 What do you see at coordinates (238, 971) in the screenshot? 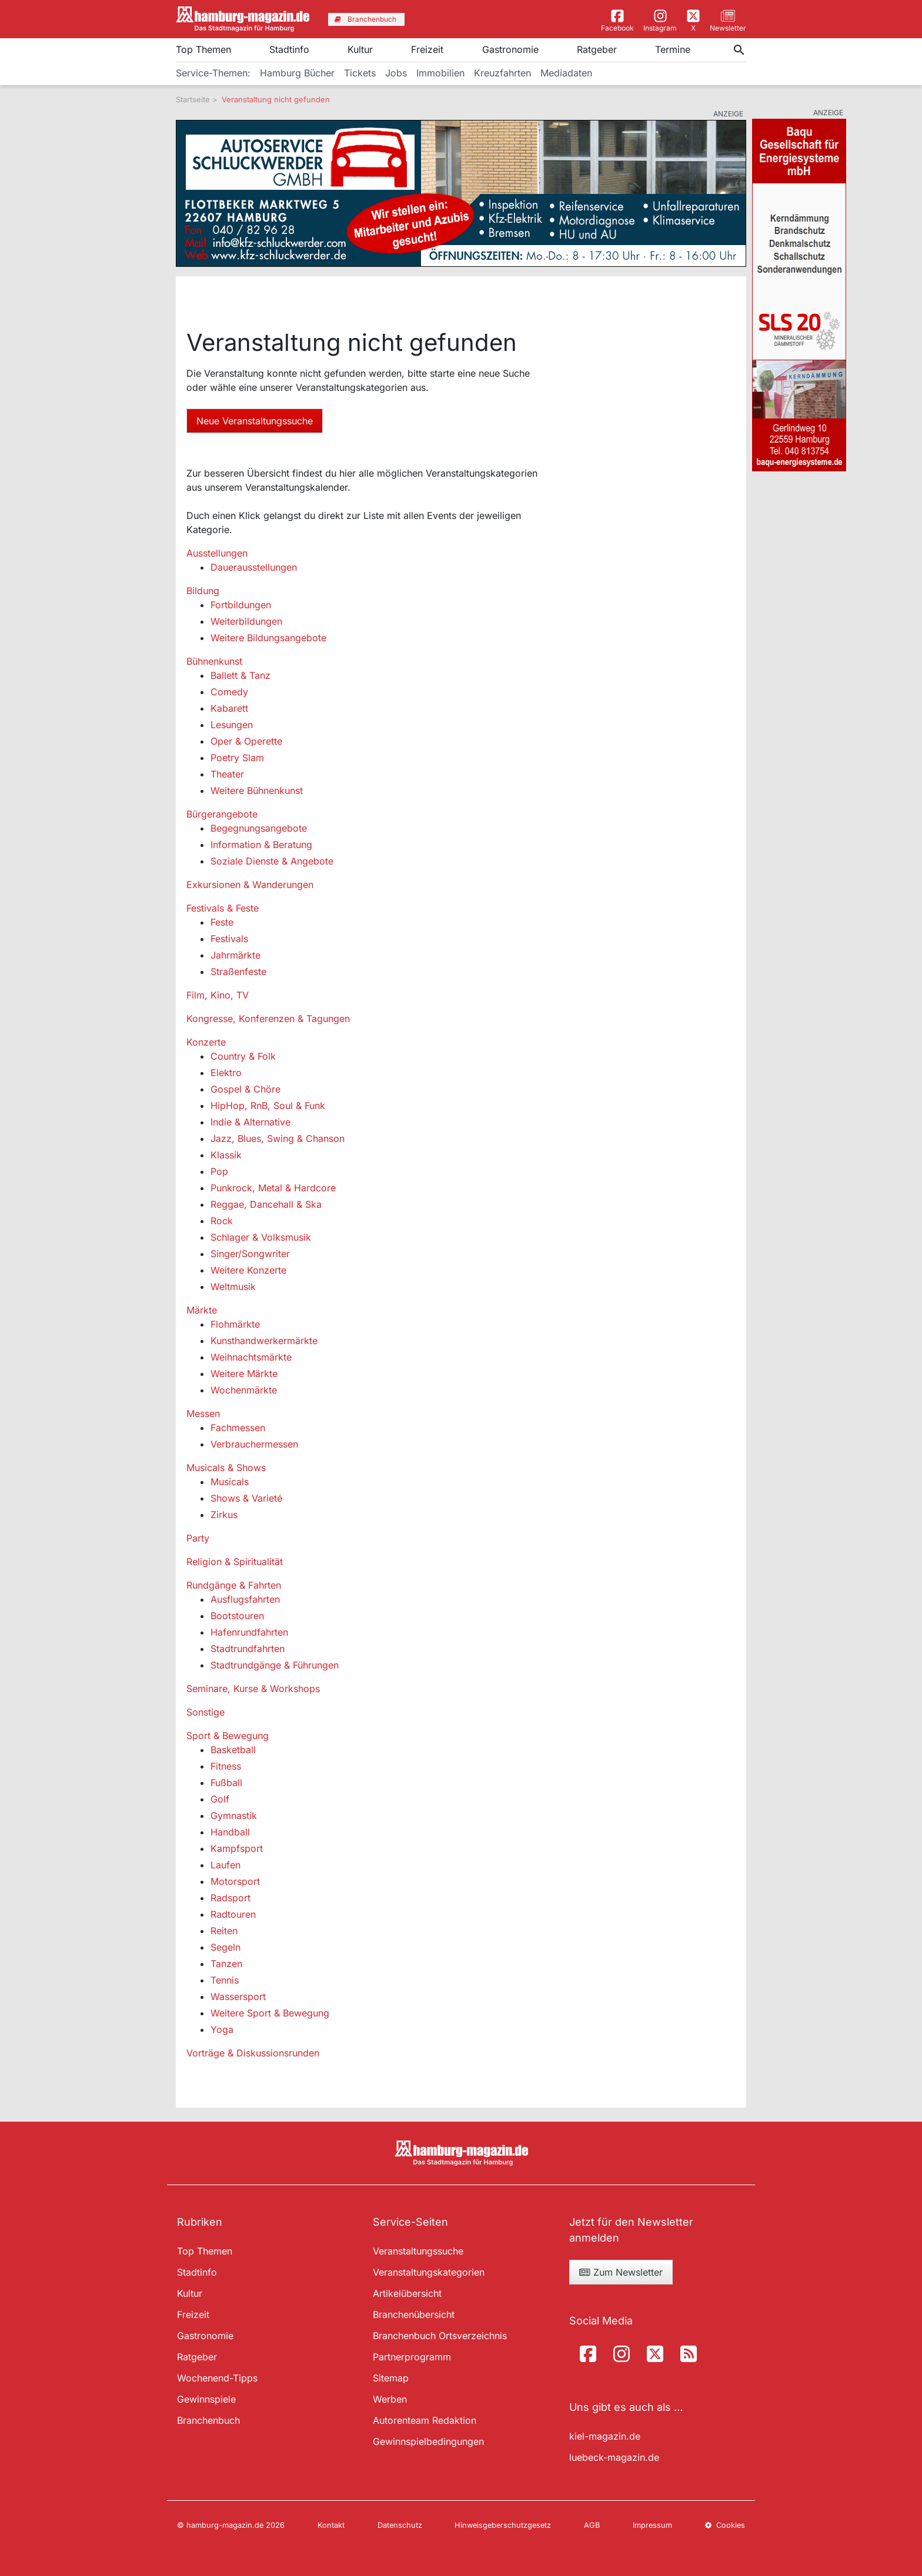
I see `Straßenfeste` at bounding box center [238, 971].